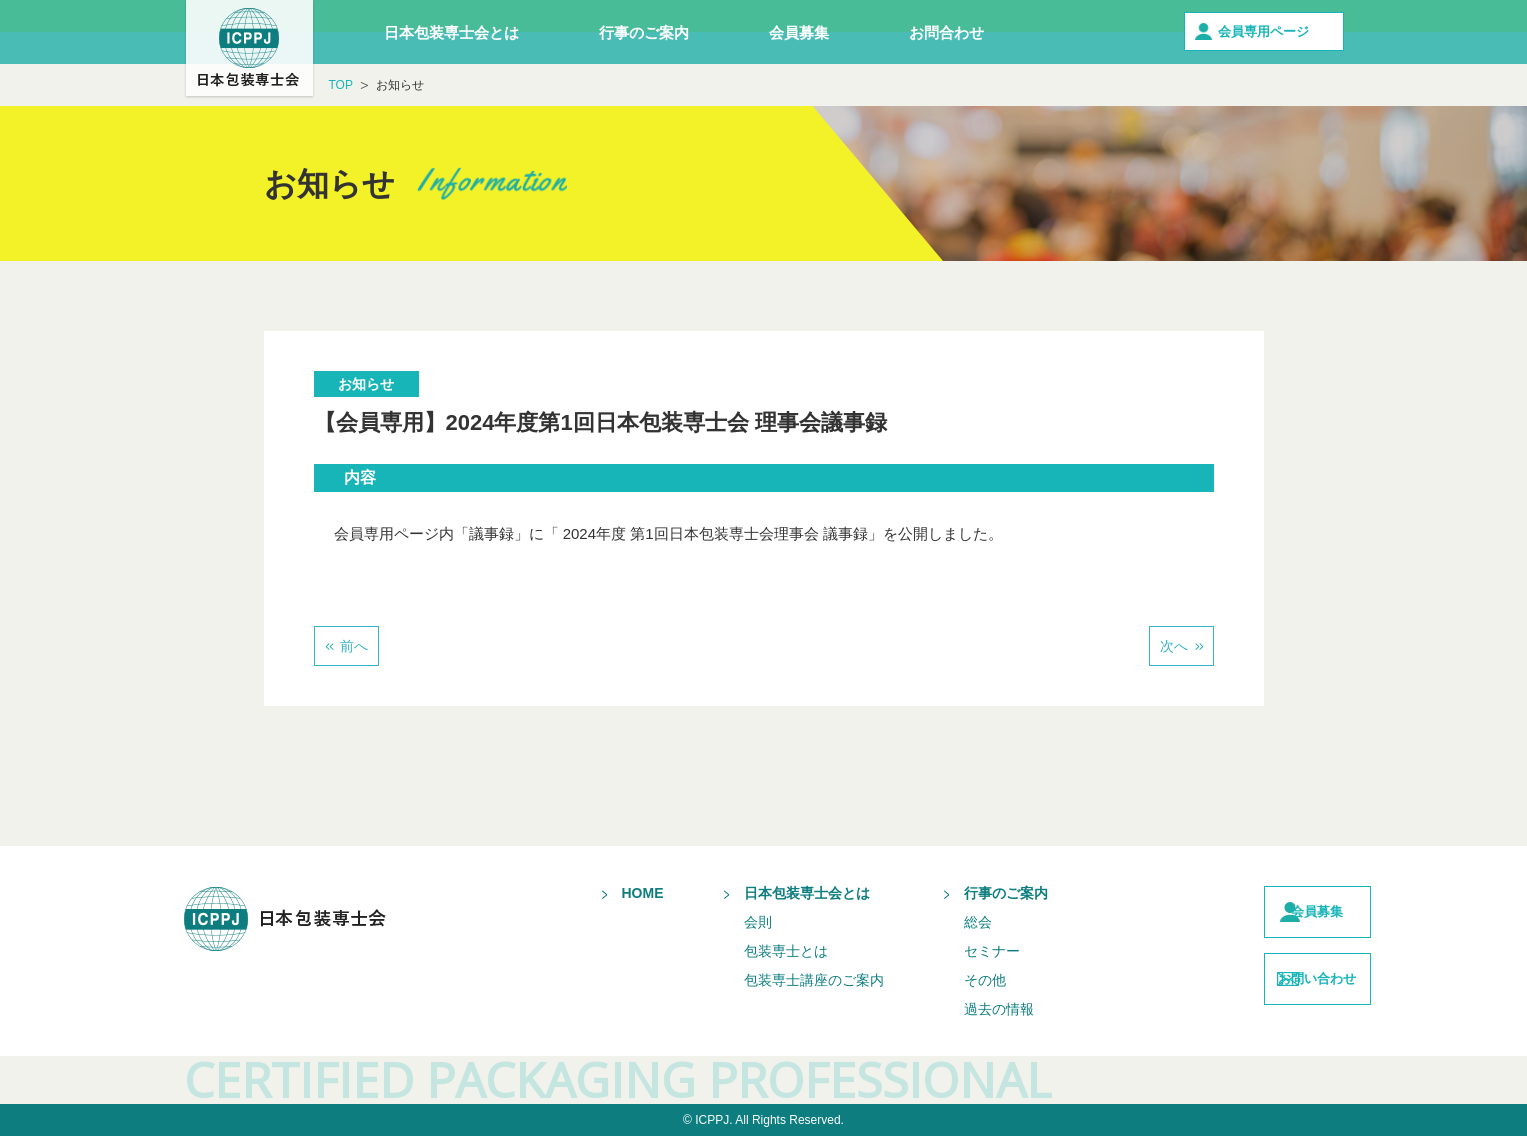 The height and width of the screenshot is (1136, 1527). What do you see at coordinates (945, 980) in the screenshot?
I see `その他` at bounding box center [945, 980].